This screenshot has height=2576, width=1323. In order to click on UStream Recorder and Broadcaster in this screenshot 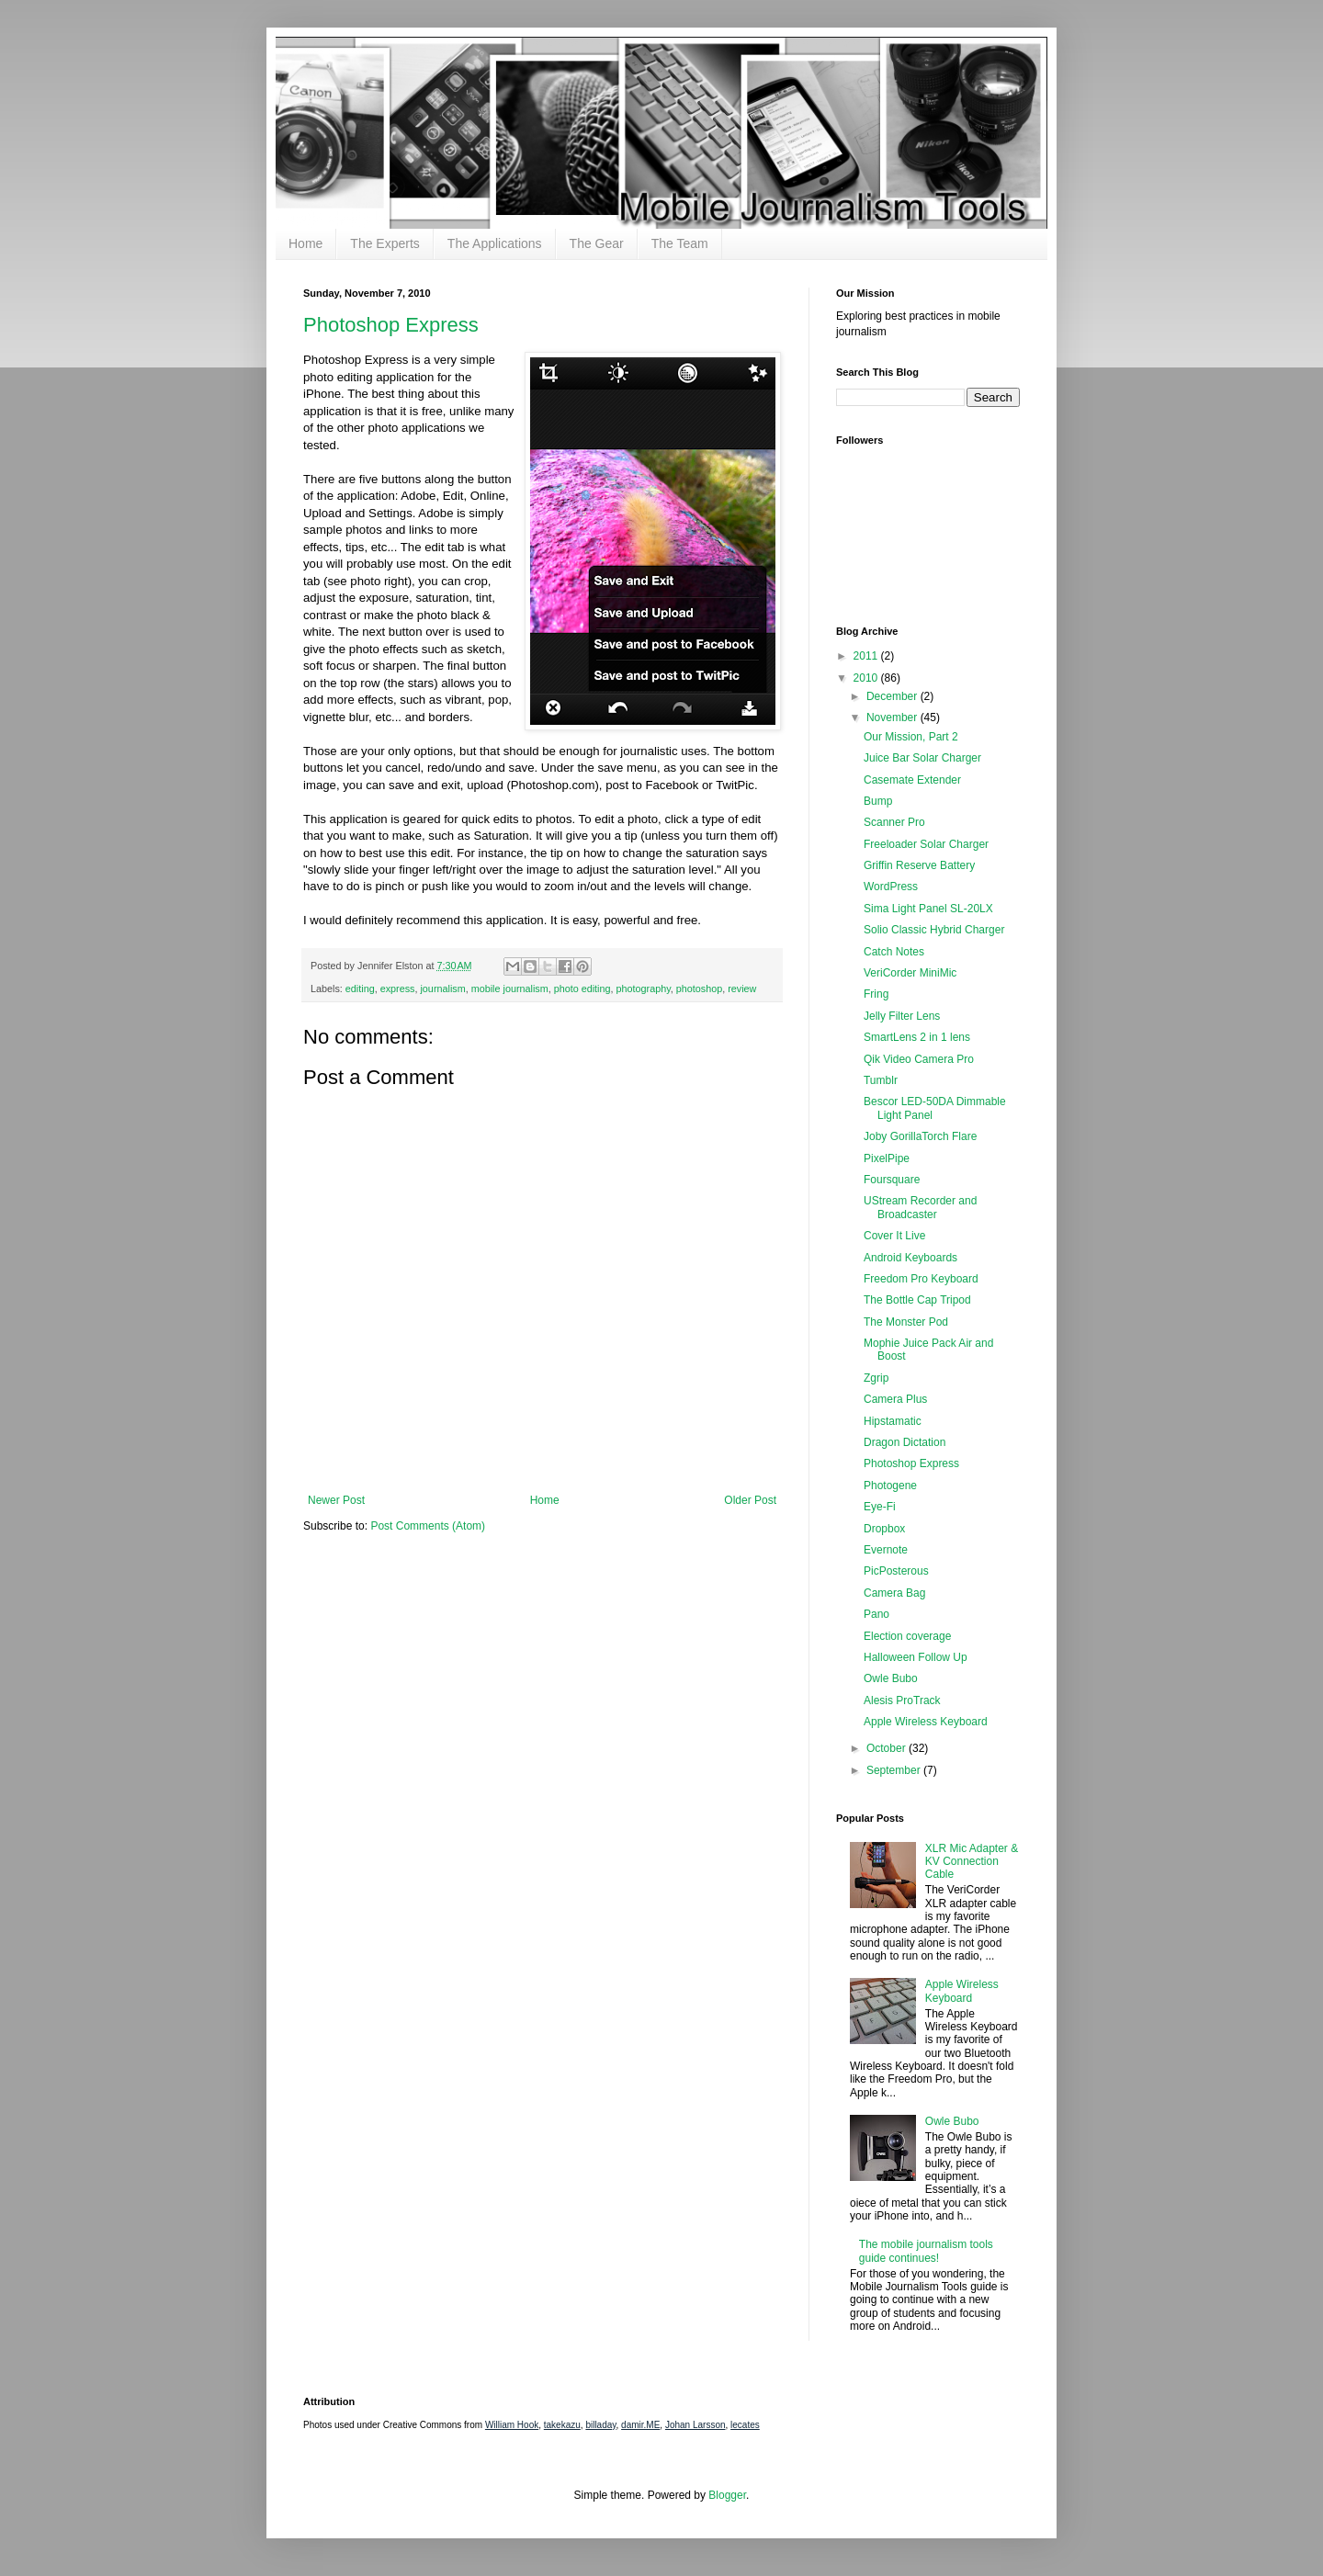, I will do `click(920, 1207)`.